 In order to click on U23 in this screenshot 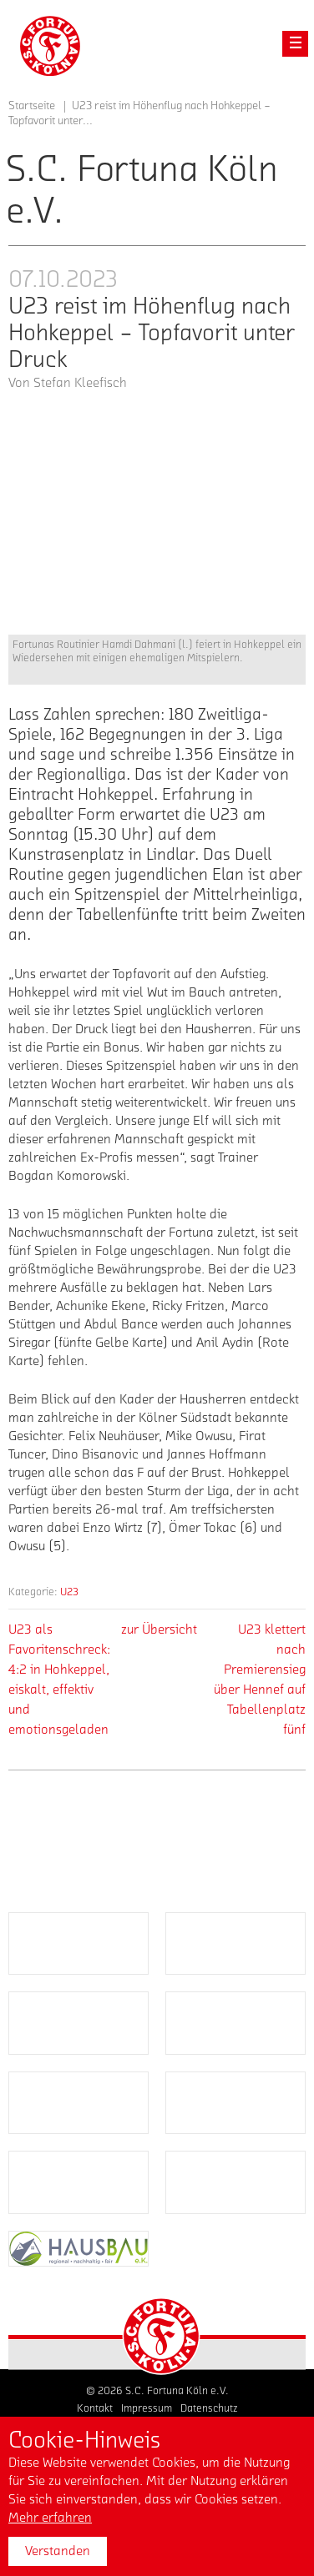, I will do `click(69, 1591)`.